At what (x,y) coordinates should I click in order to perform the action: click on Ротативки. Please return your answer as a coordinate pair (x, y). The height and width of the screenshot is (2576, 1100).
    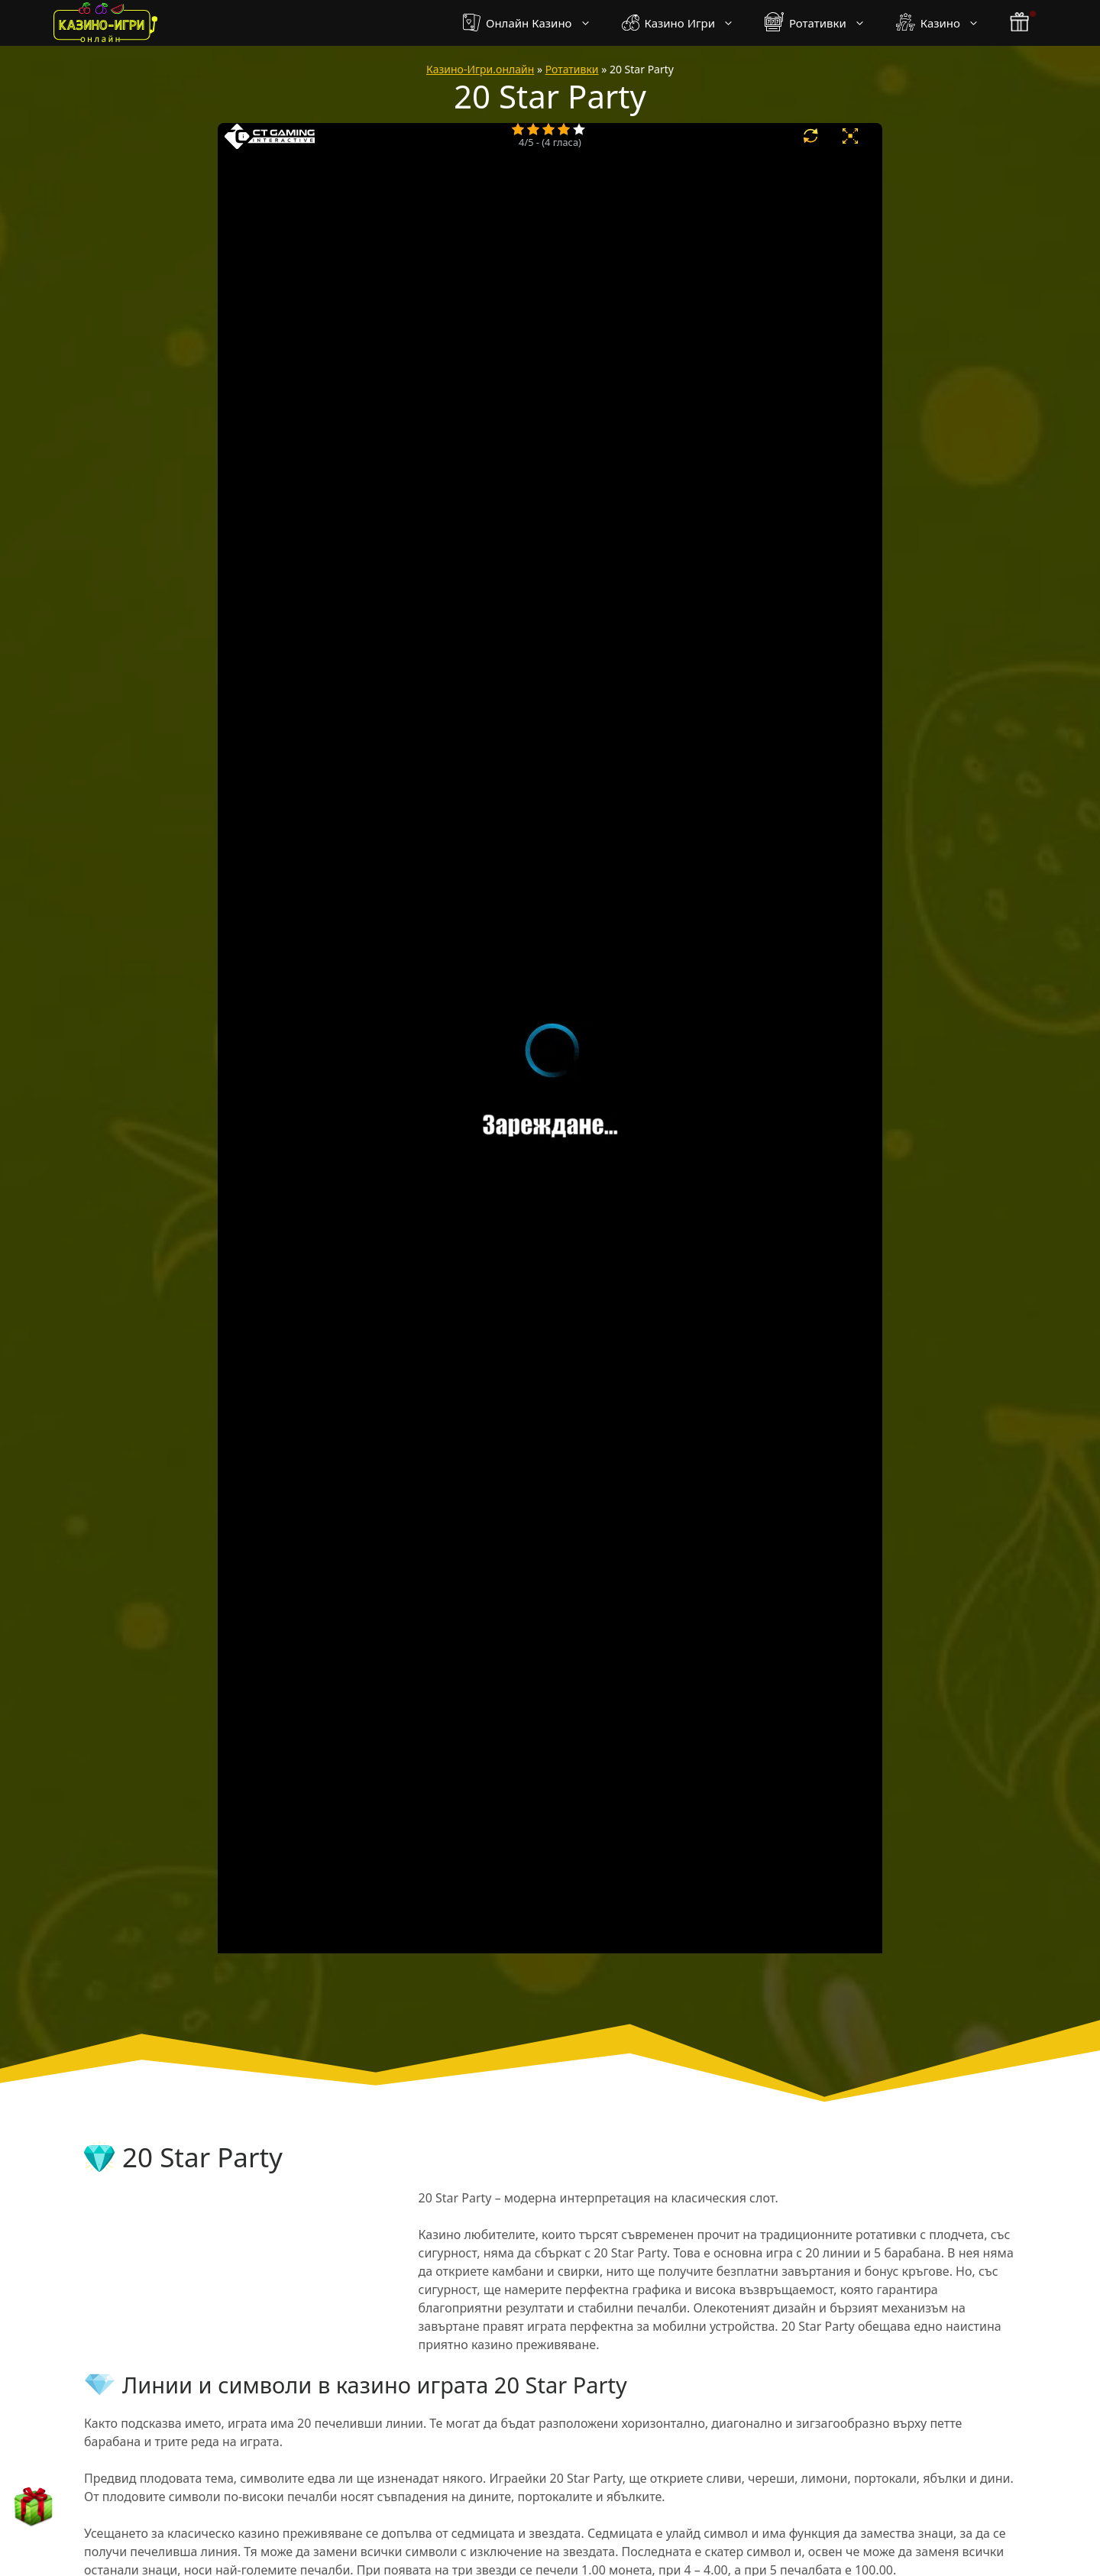
    Looking at the image, I should click on (823, 23).